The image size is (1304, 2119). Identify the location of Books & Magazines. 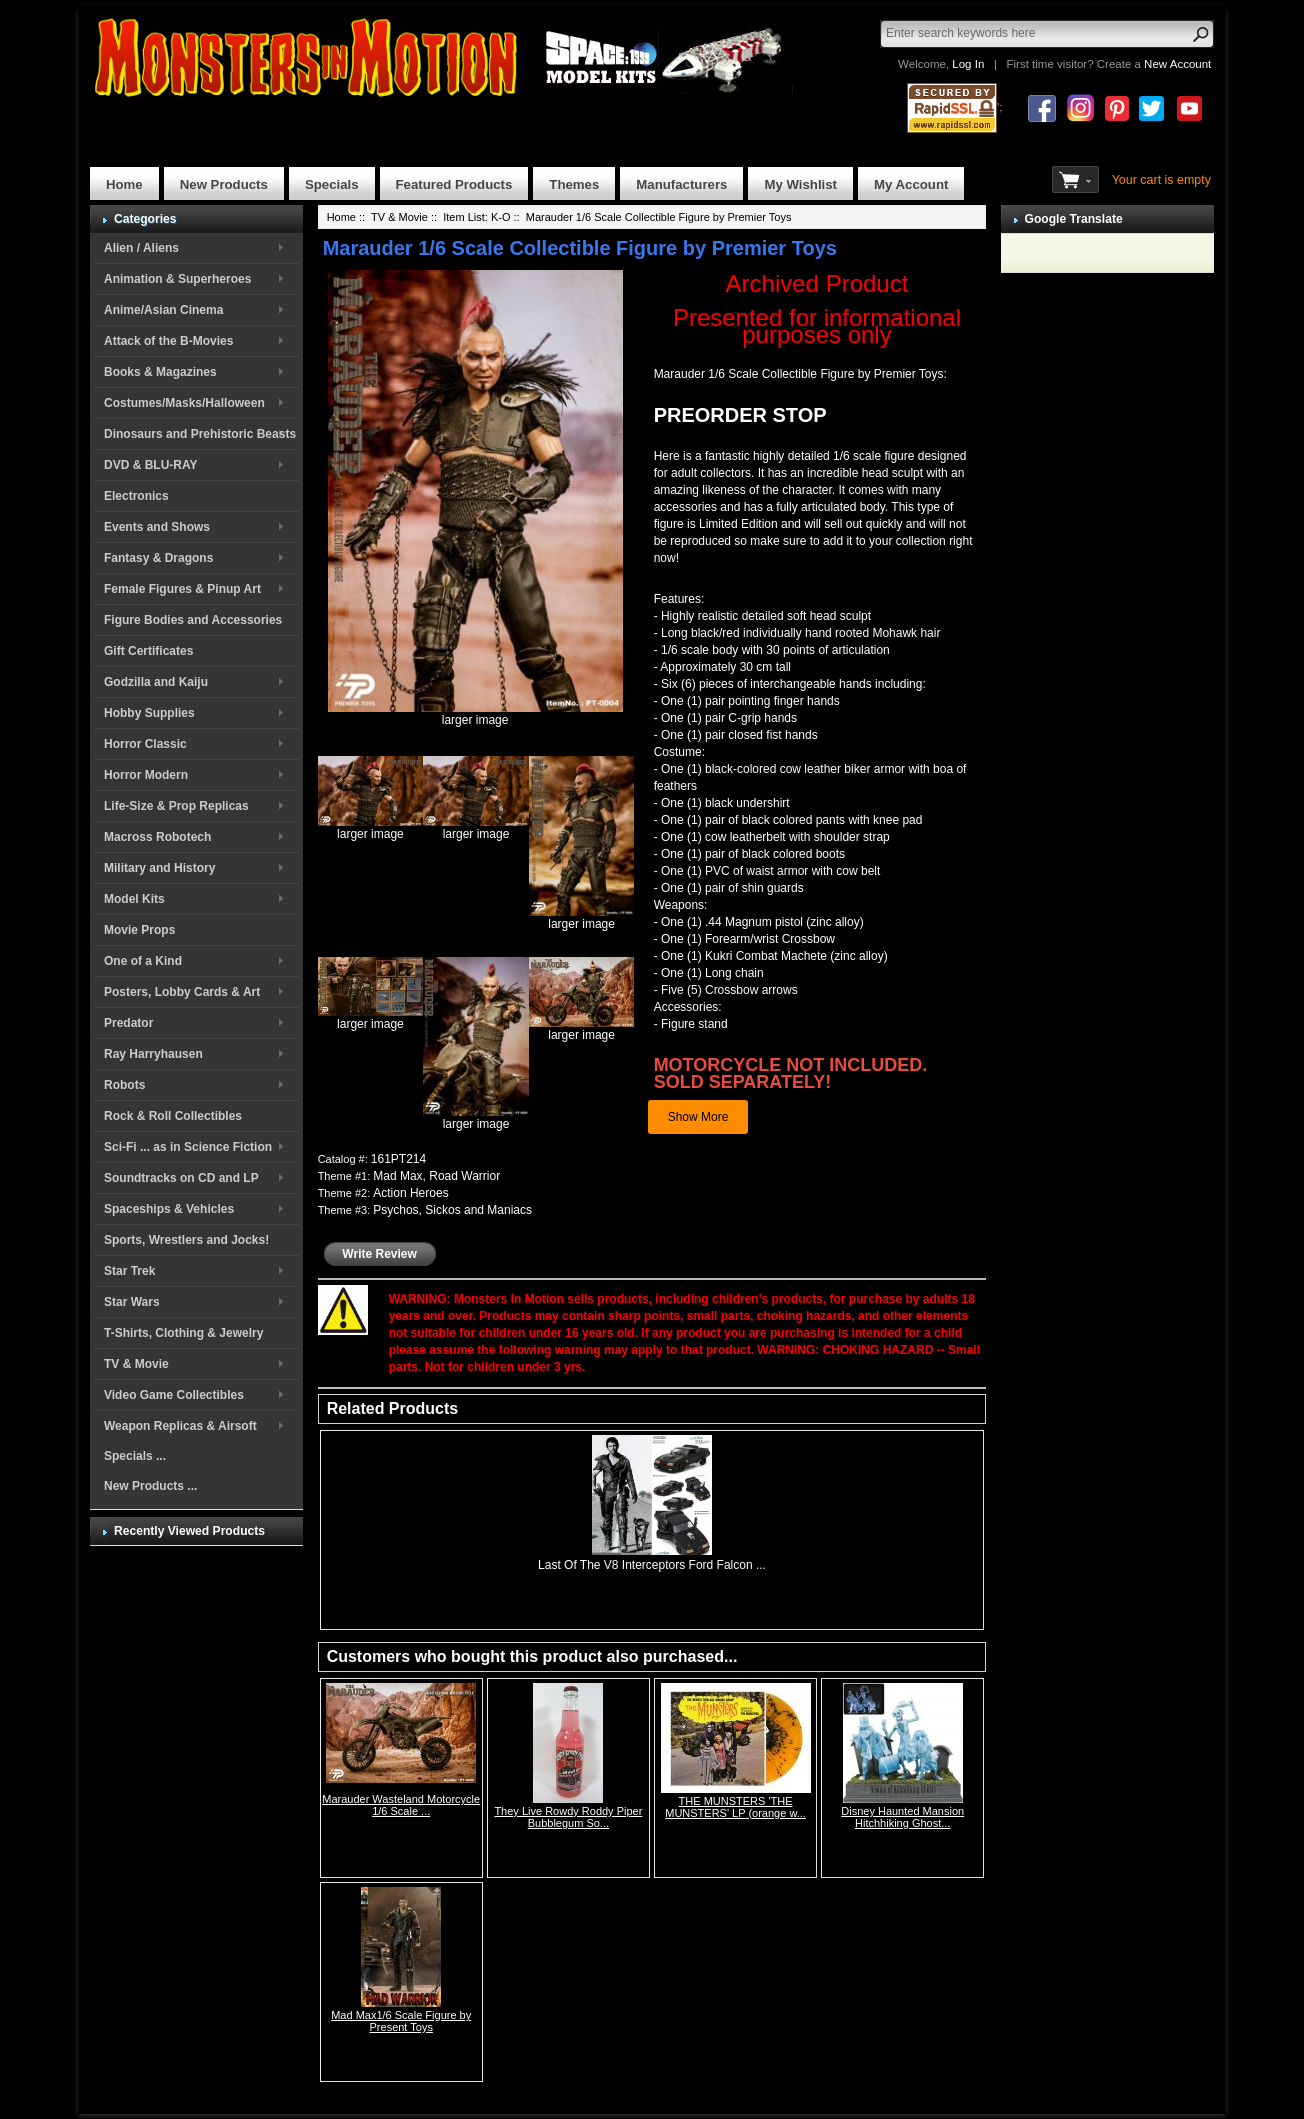
(160, 372).